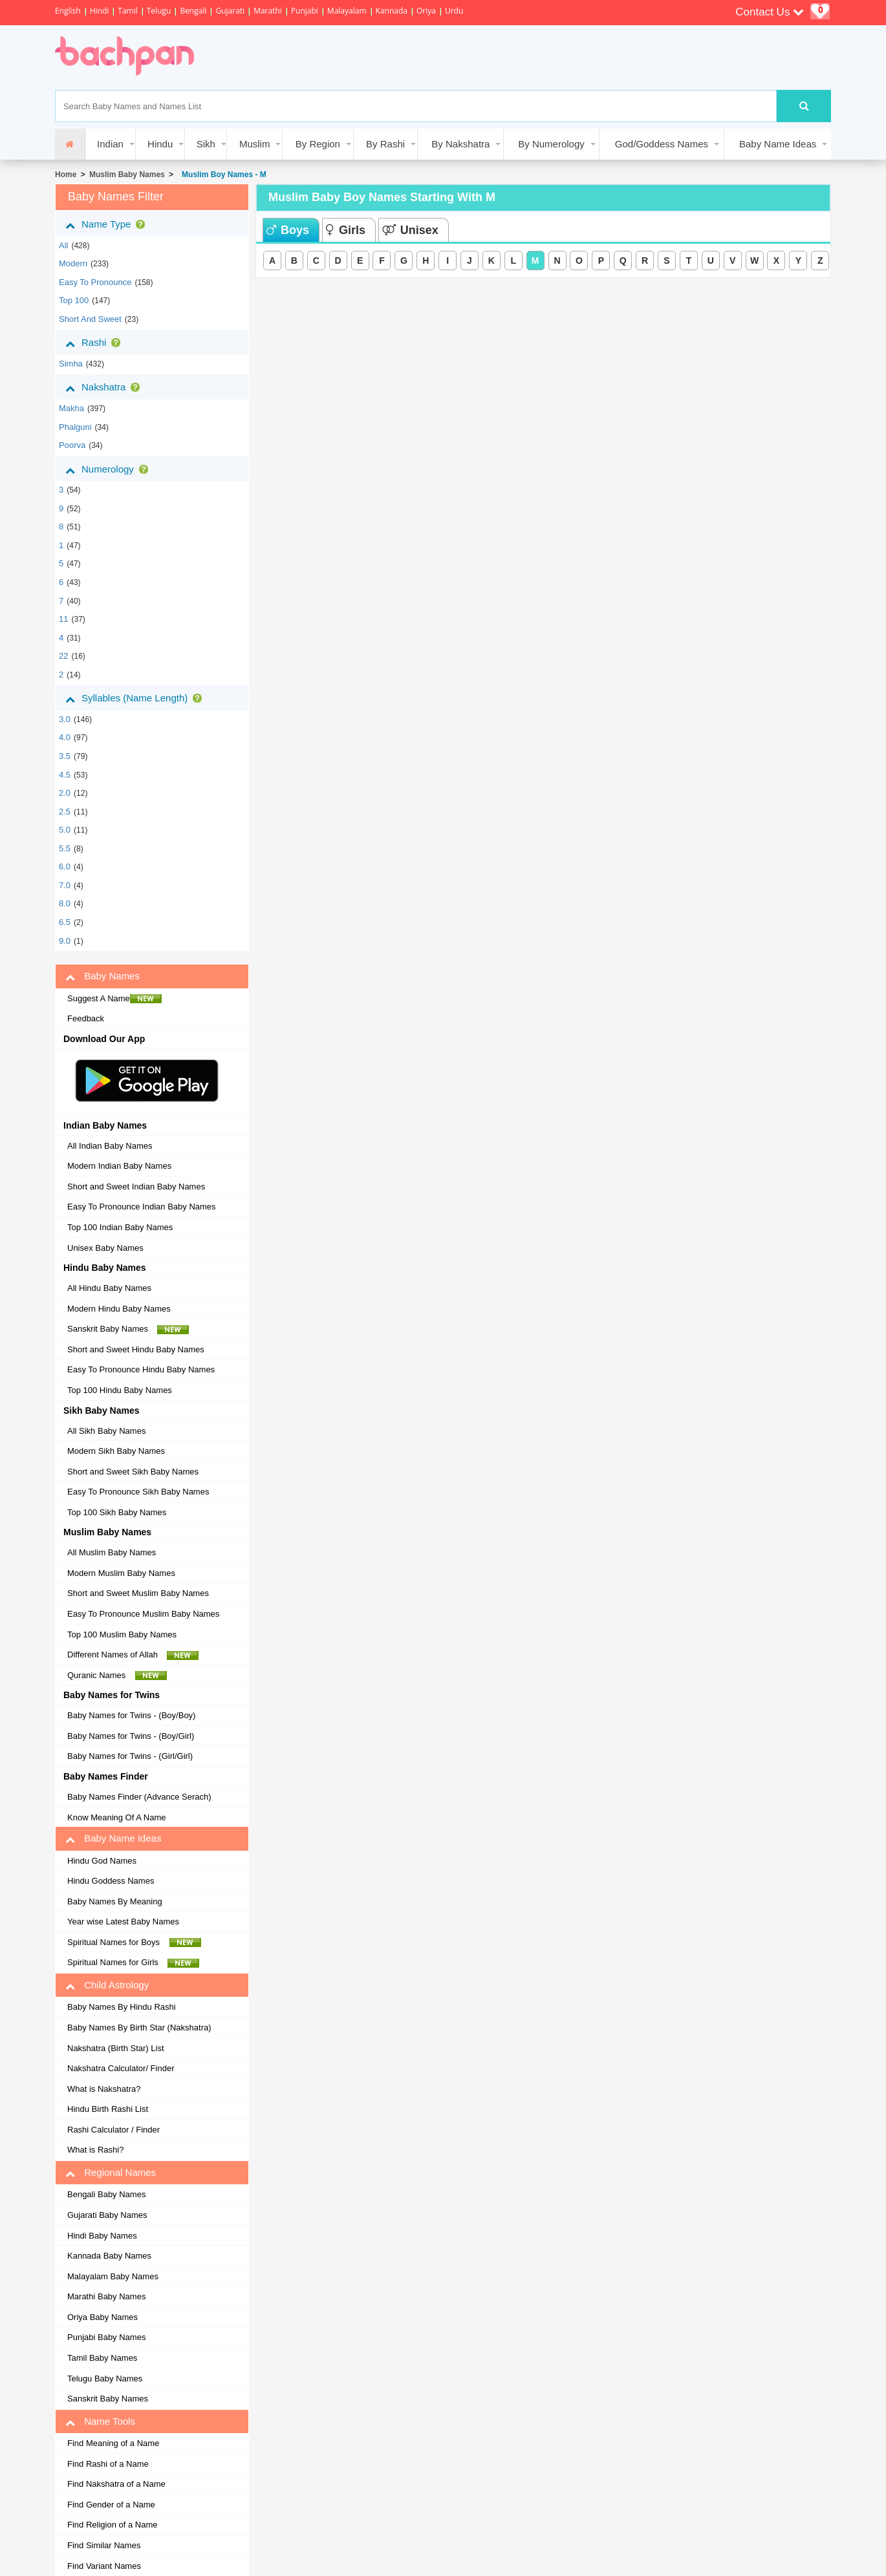 Image resolution: width=886 pixels, height=2576 pixels. Describe the element at coordinates (63, 656) in the screenshot. I see `22` at that location.